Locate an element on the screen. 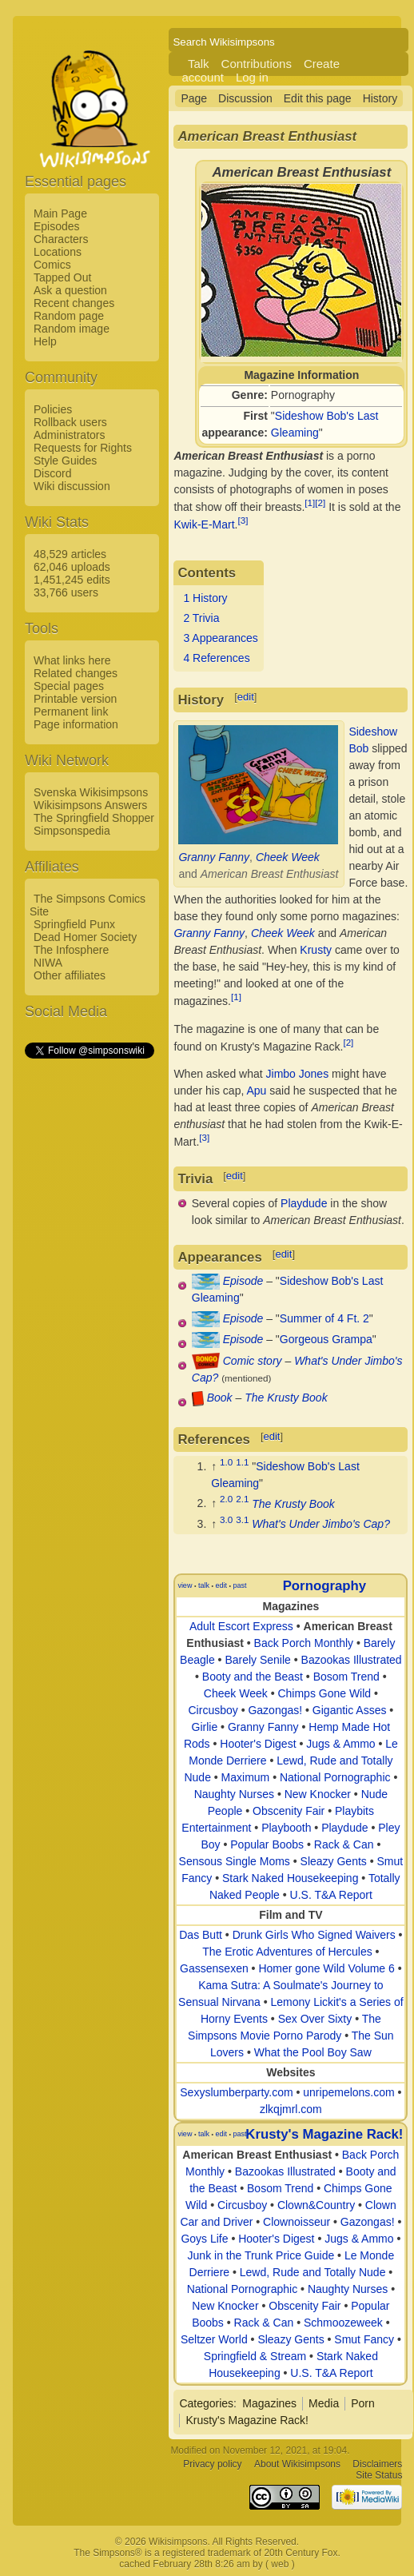 Image resolution: width=414 pixels, height=2576 pixels. Kwik-E-Mart is located at coordinates (203, 524).